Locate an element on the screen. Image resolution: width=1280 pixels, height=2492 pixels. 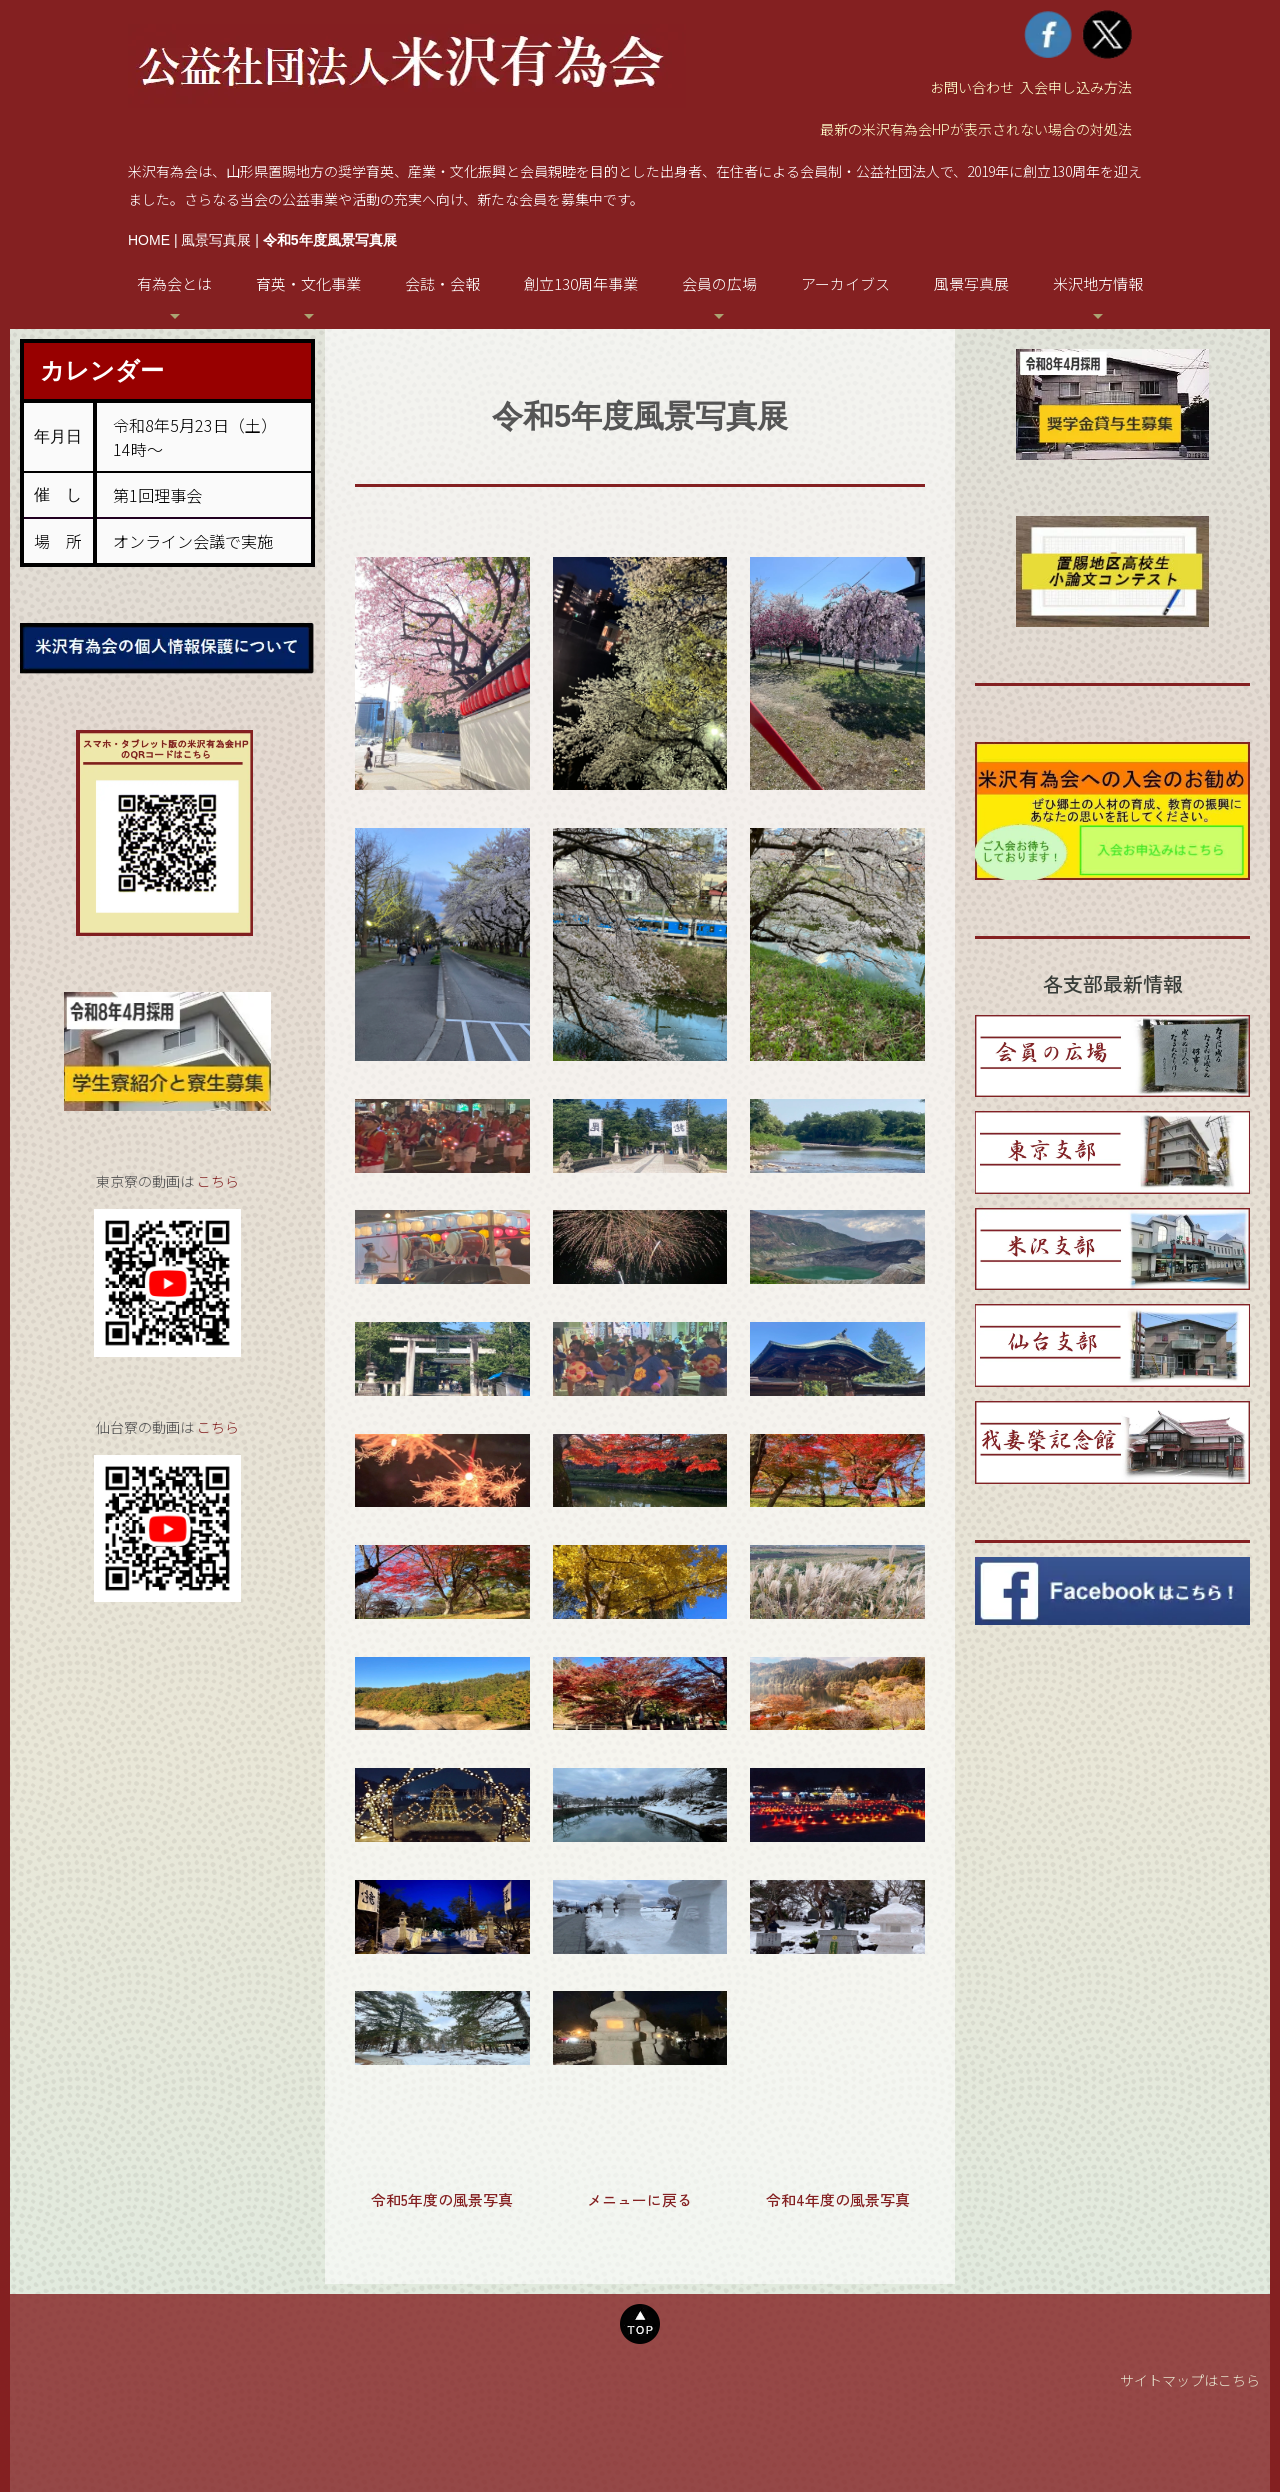
お問い合わせ is located at coordinates (972, 87).